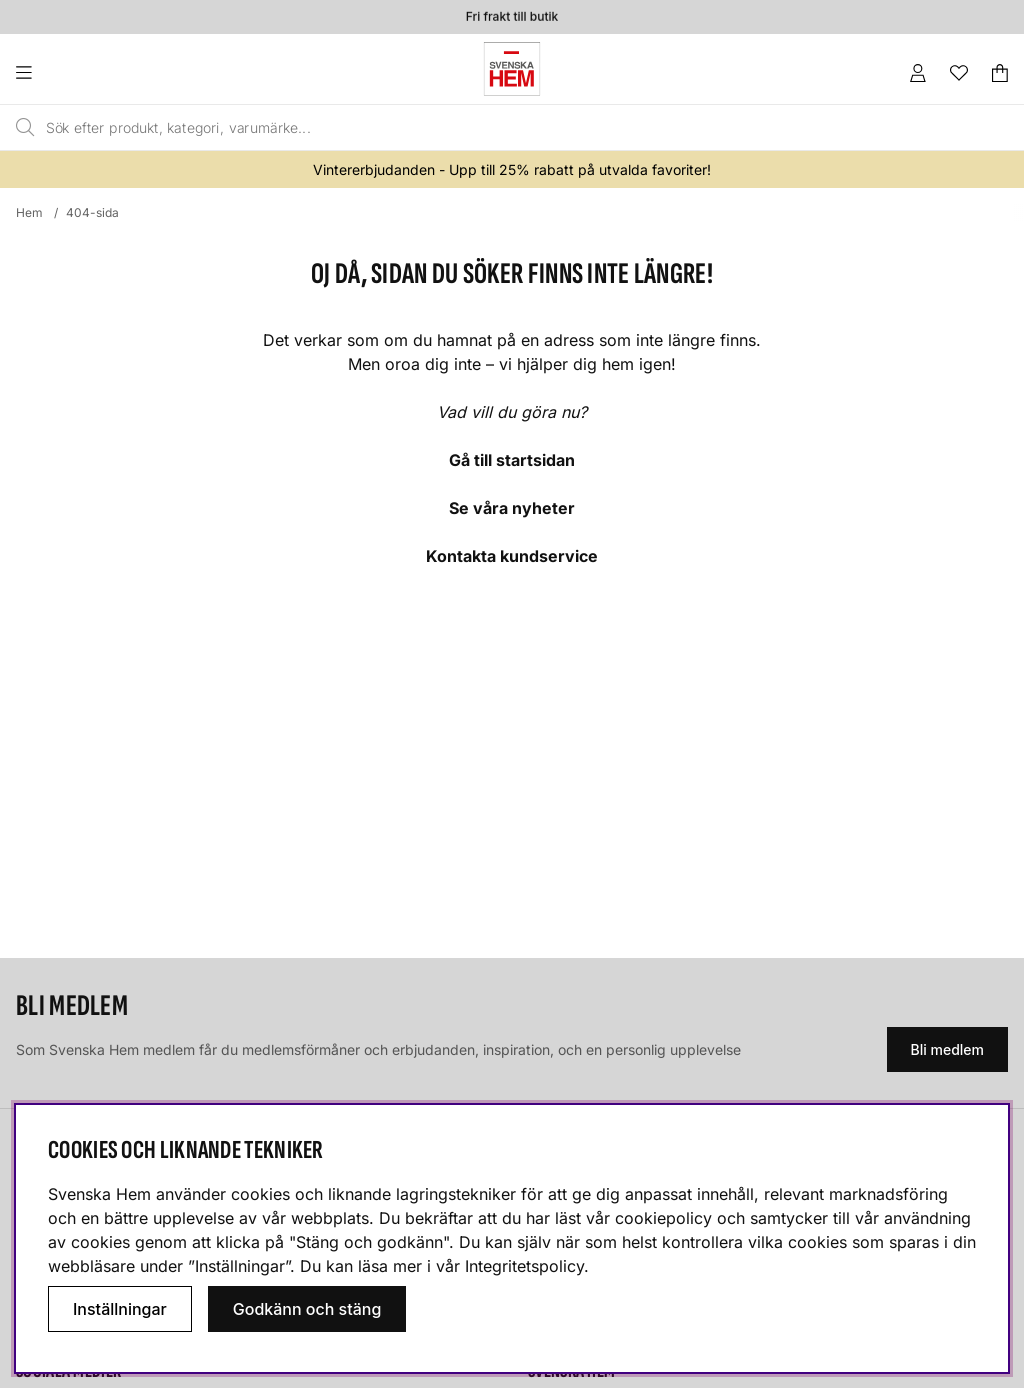  What do you see at coordinates (959, 73) in the screenshot?
I see `[Önskelista]` at bounding box center [959, 73].